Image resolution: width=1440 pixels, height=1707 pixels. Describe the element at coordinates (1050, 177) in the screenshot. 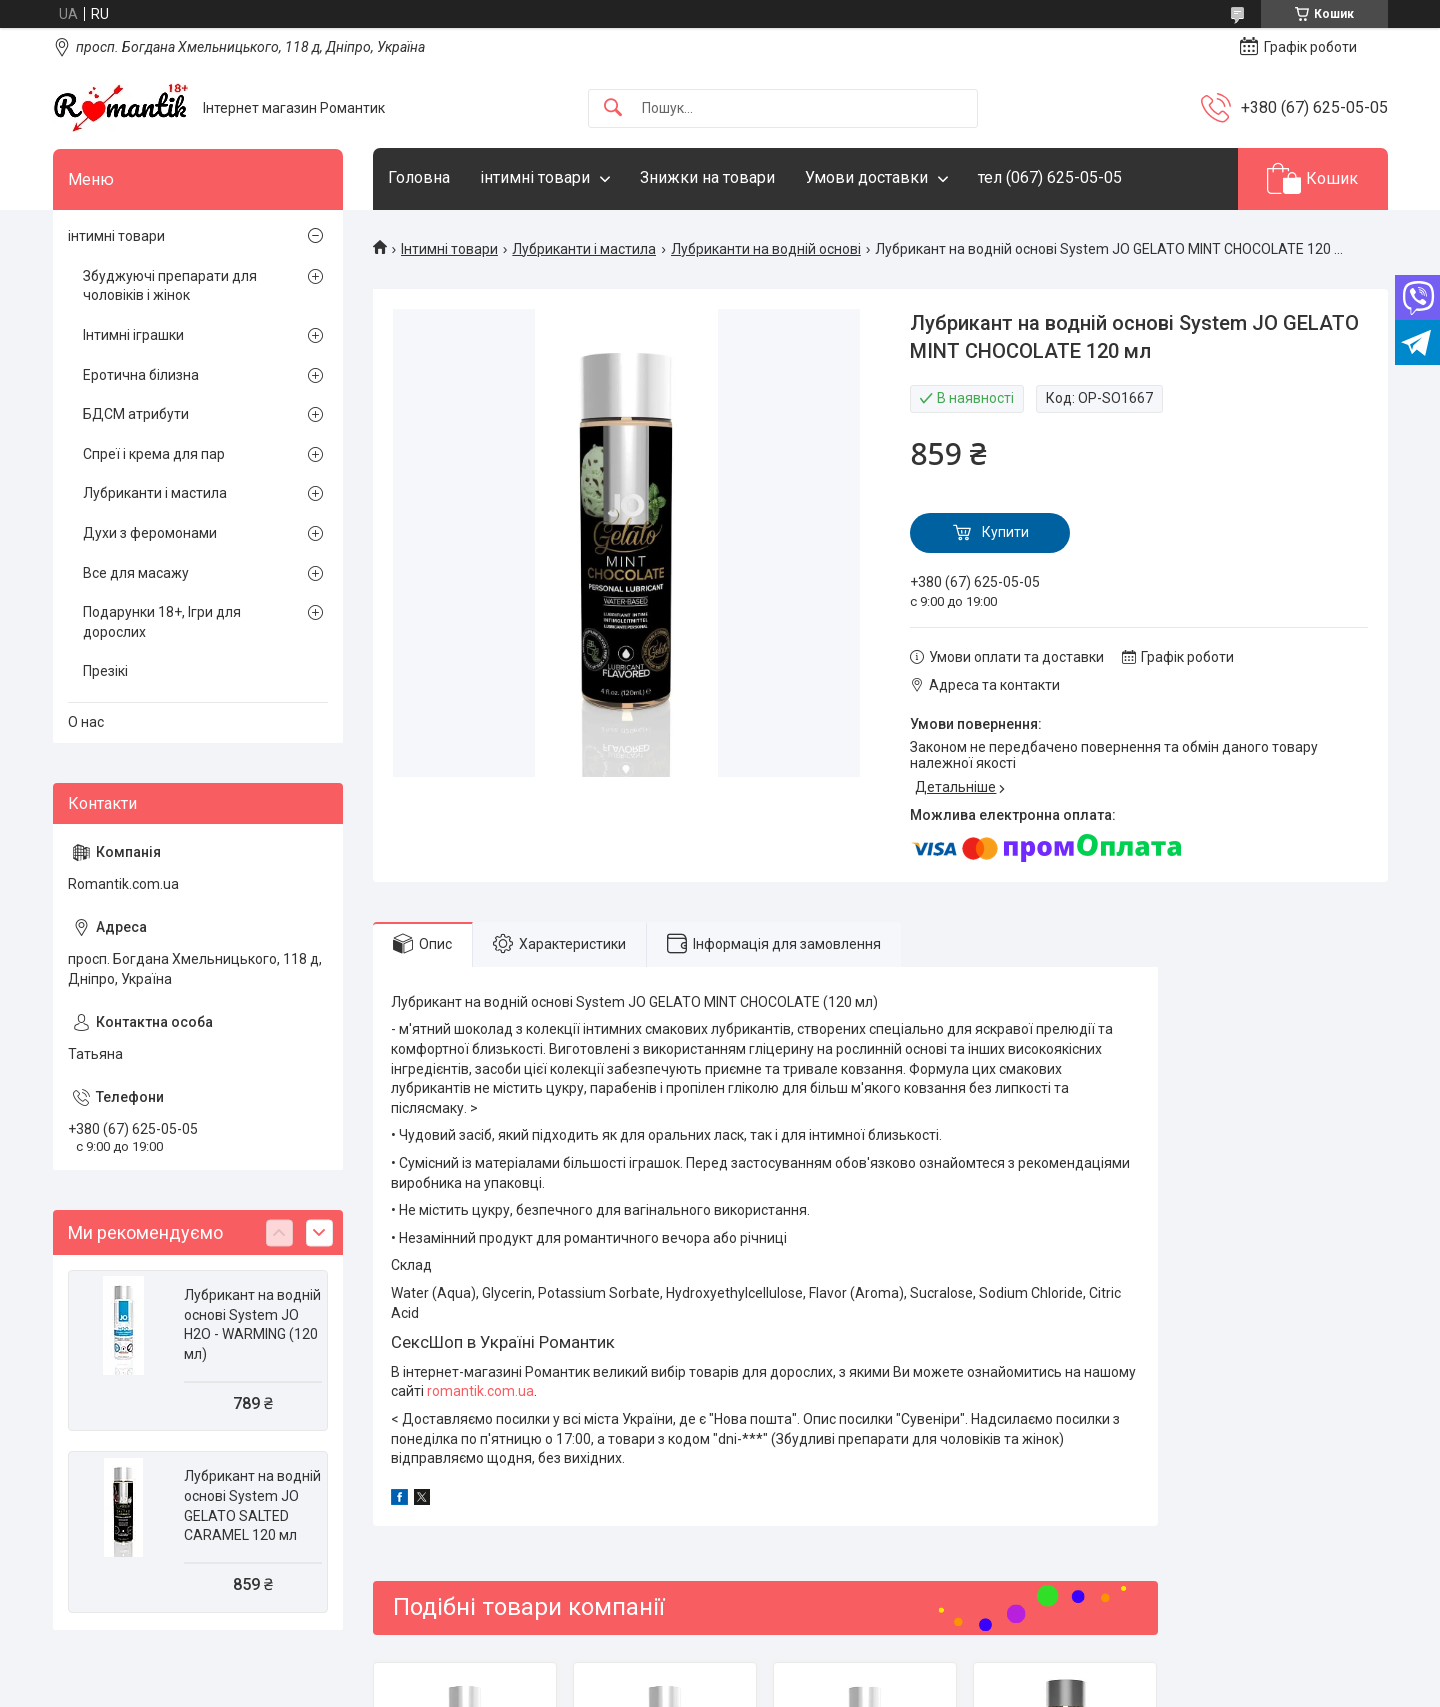

I see `тел (067) 625-05-05` at that location.